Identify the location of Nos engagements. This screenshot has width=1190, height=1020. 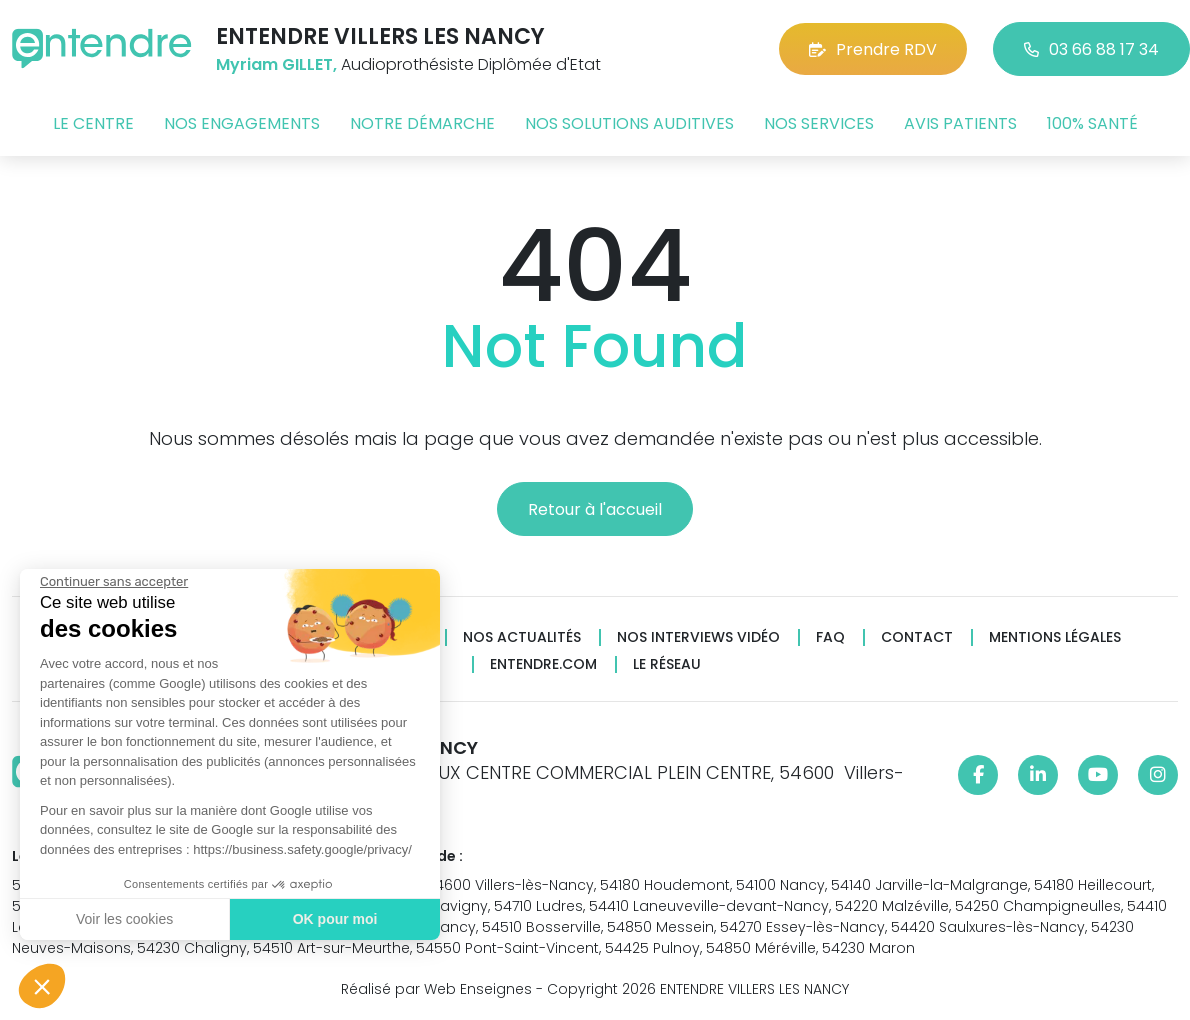
(242, 123).